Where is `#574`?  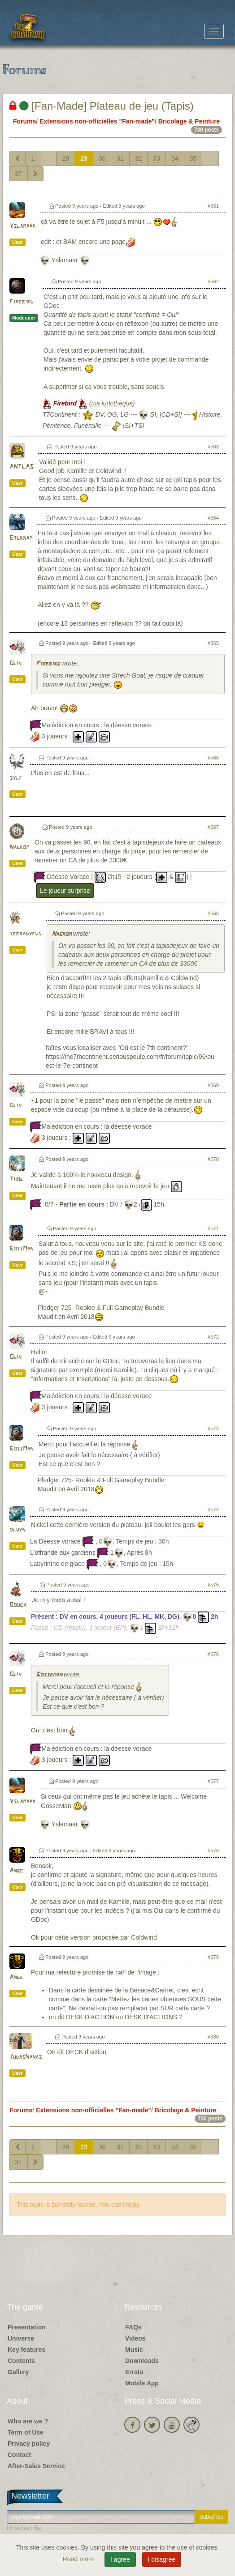 #574 is located at coordinates (213, 1509).